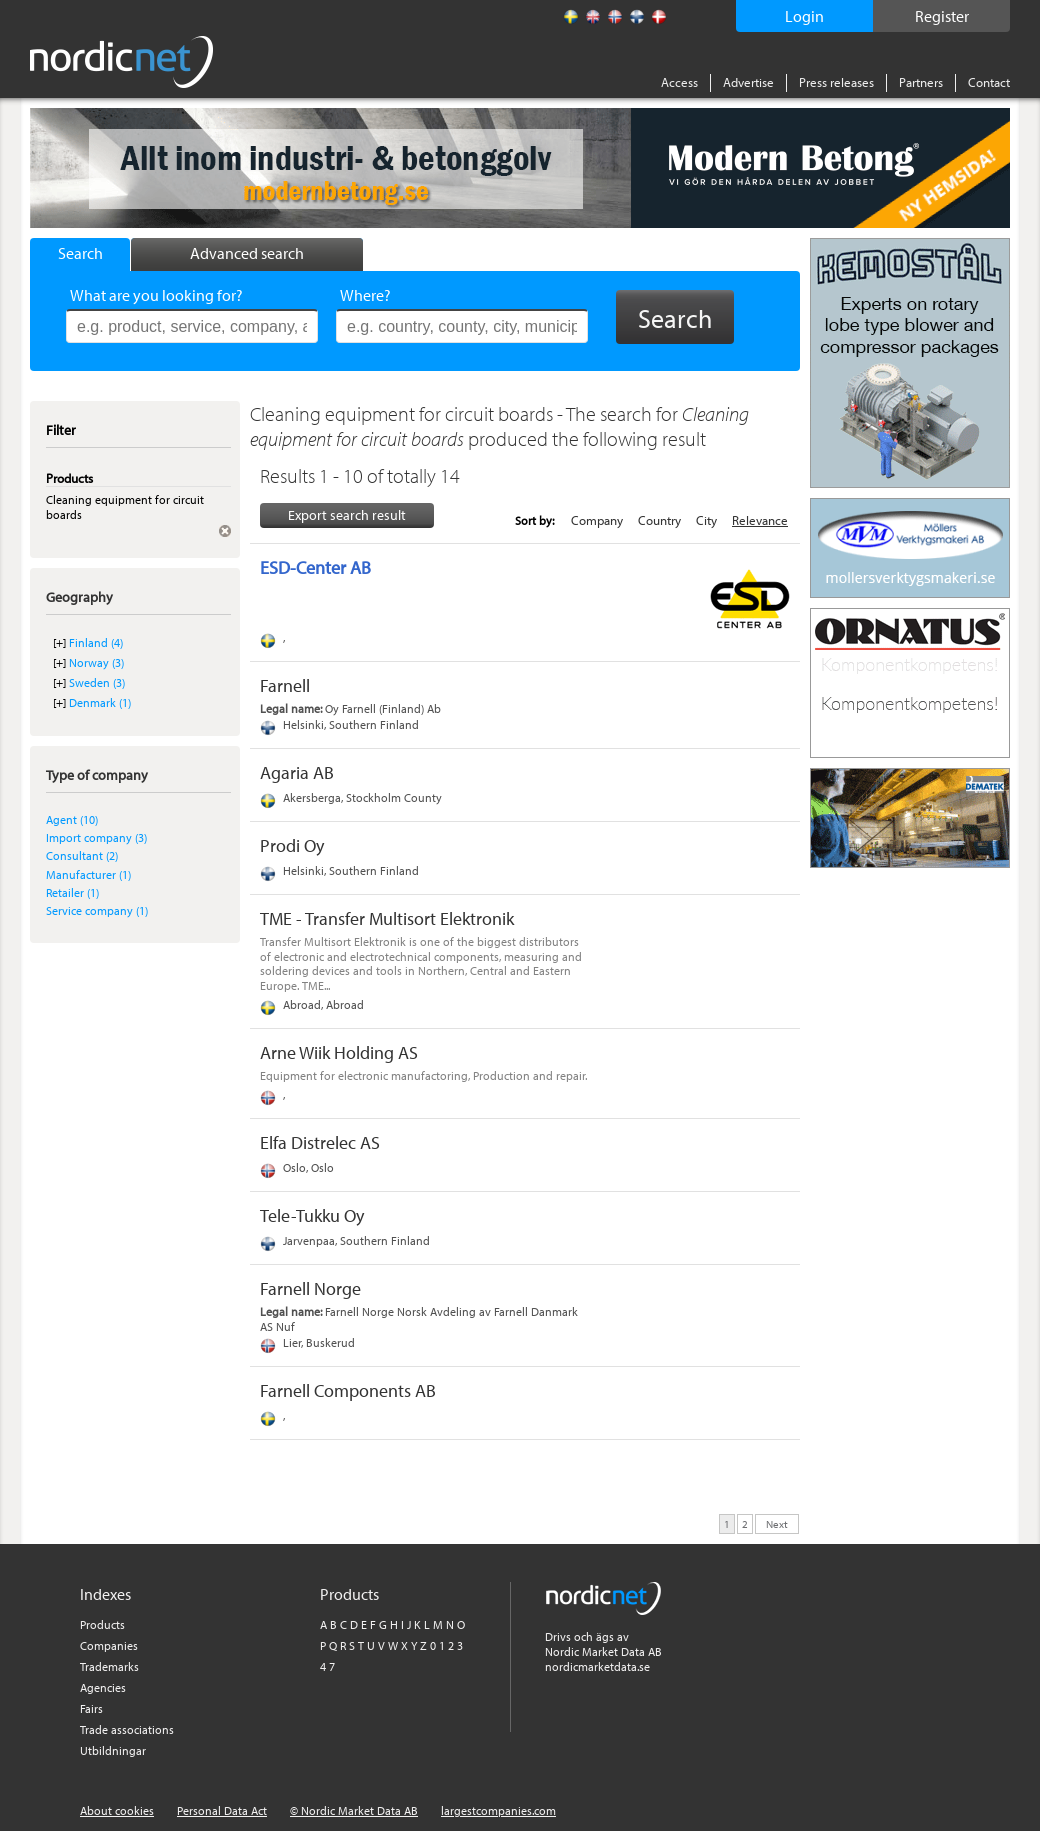 Image resolution: width=1040 pixels, height=1831 pixels. I want to click on Personal Data Act, so click(222, 1810).